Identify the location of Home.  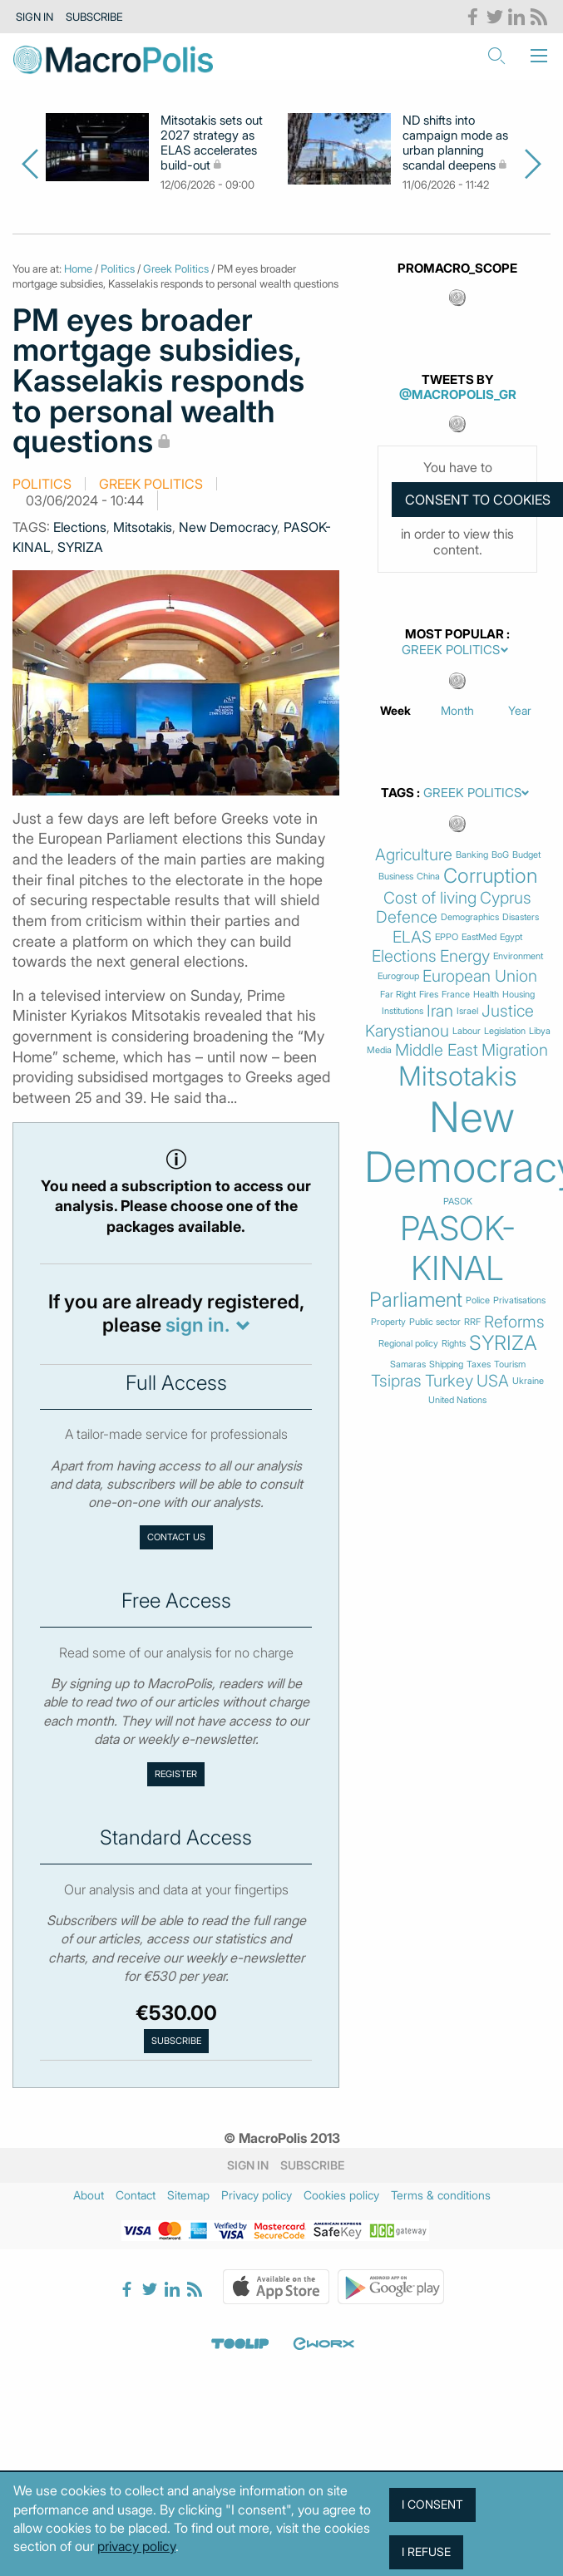
(78, 268).